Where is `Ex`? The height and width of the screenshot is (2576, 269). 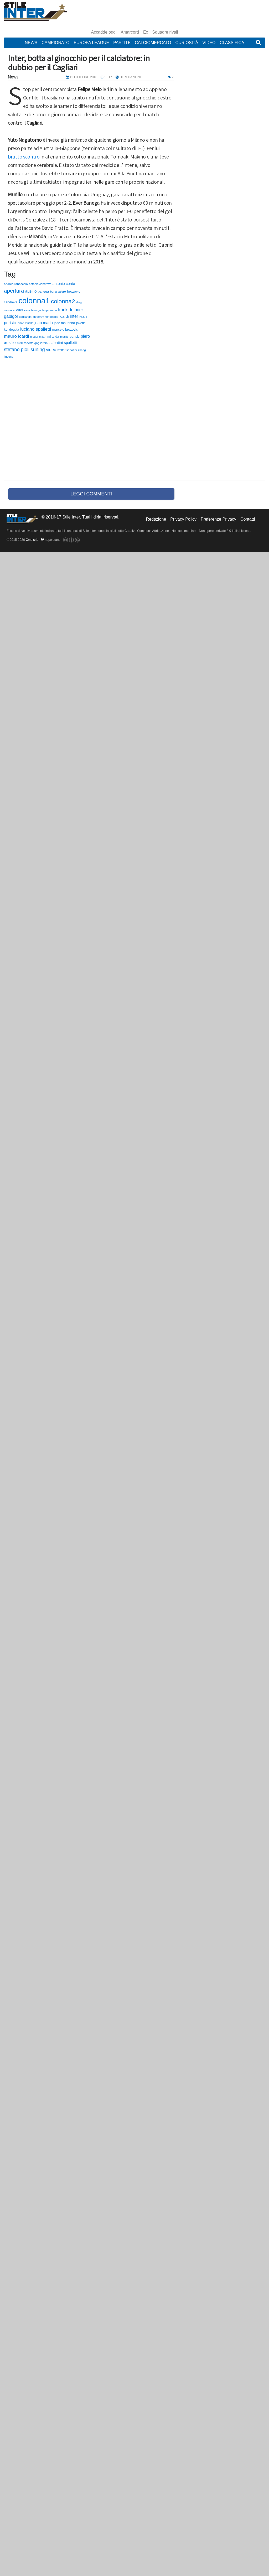
Ex is located at coordinates (145, 32).